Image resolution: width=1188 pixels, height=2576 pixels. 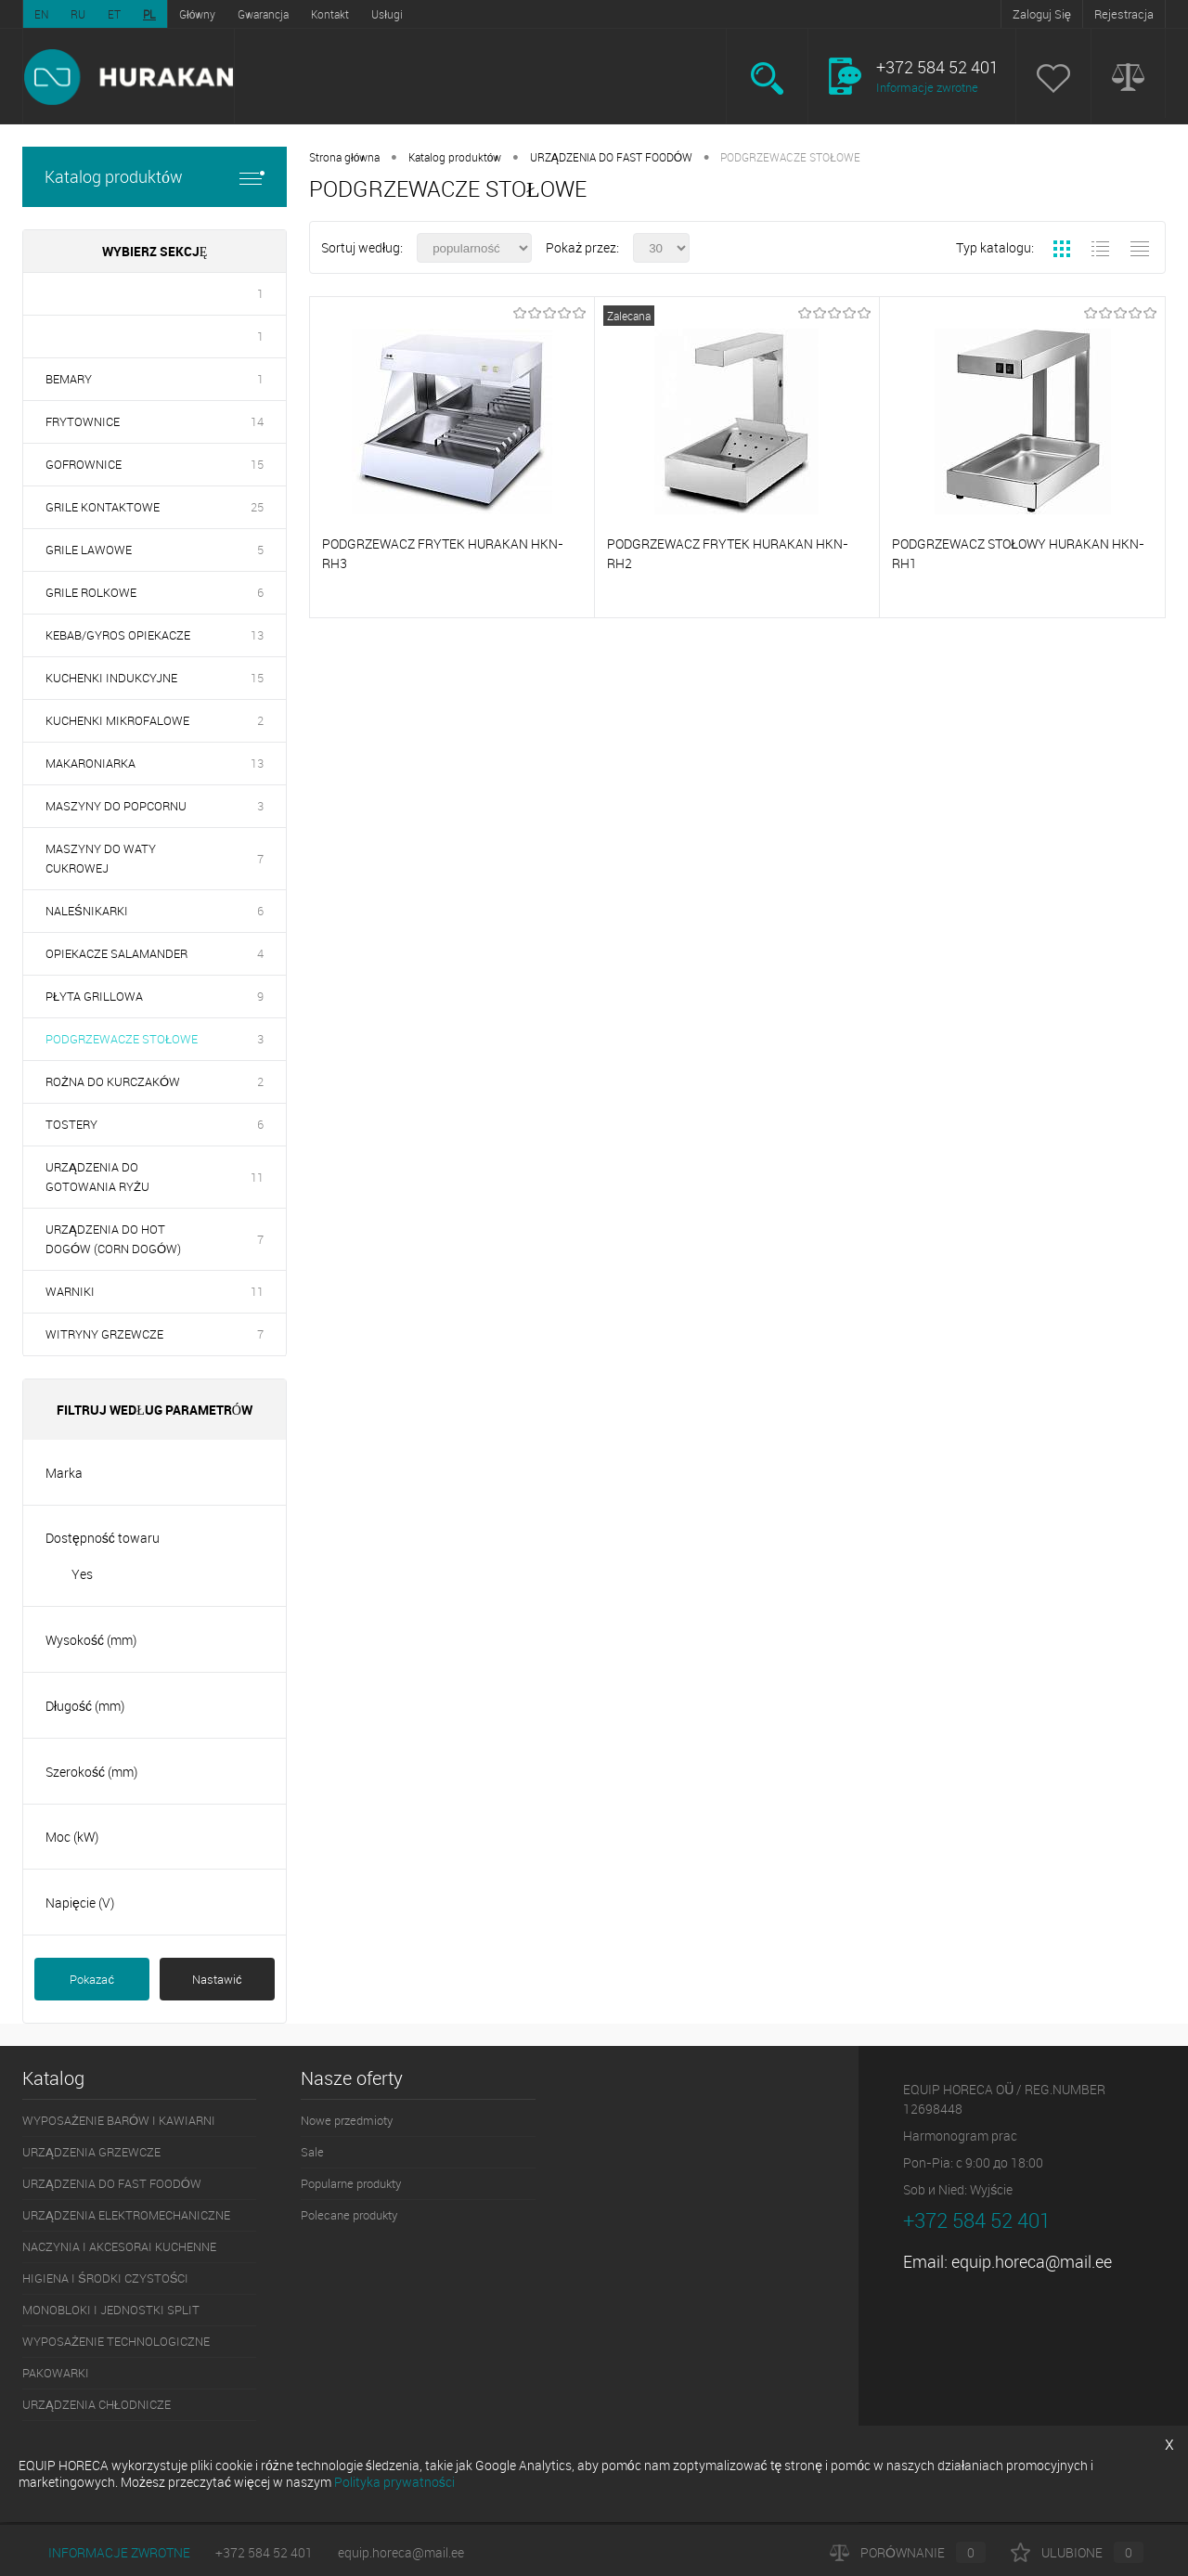 I want to click on PL, so click(x=149, y=13).